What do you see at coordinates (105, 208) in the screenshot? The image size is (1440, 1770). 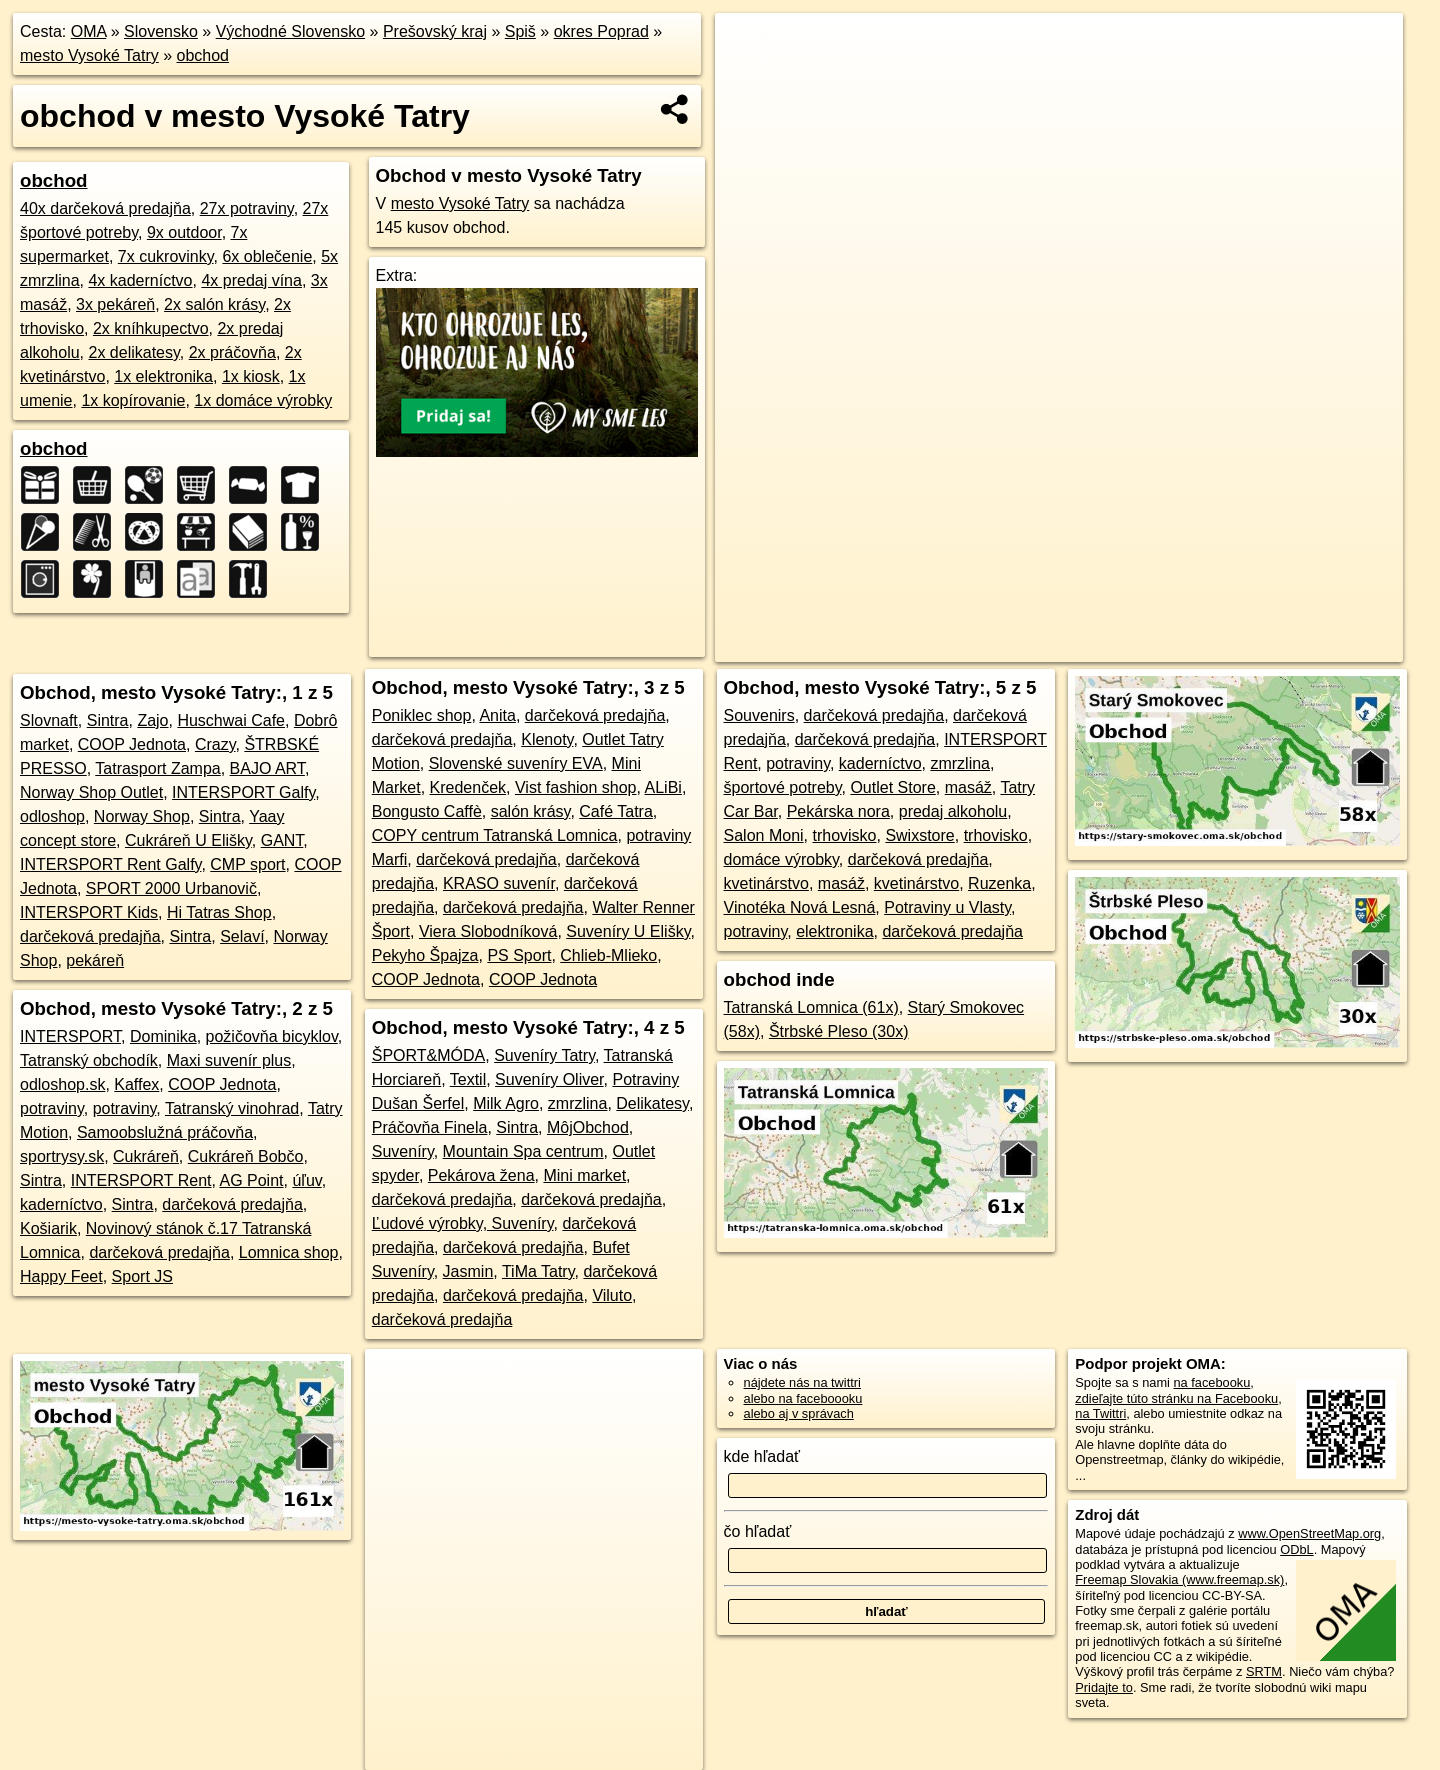 I see `40x darčeková predajňa` at bounding box center [105, 208].